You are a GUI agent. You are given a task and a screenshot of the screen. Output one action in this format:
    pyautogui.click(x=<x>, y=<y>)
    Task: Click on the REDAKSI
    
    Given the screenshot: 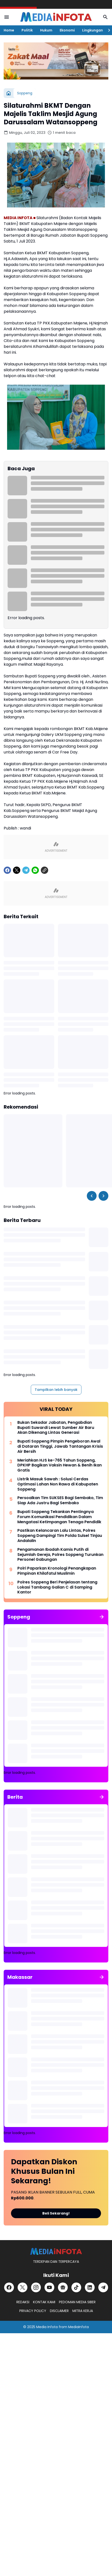 What is the action you would take?
    pyautogui.click(x=22, y=2302)
    